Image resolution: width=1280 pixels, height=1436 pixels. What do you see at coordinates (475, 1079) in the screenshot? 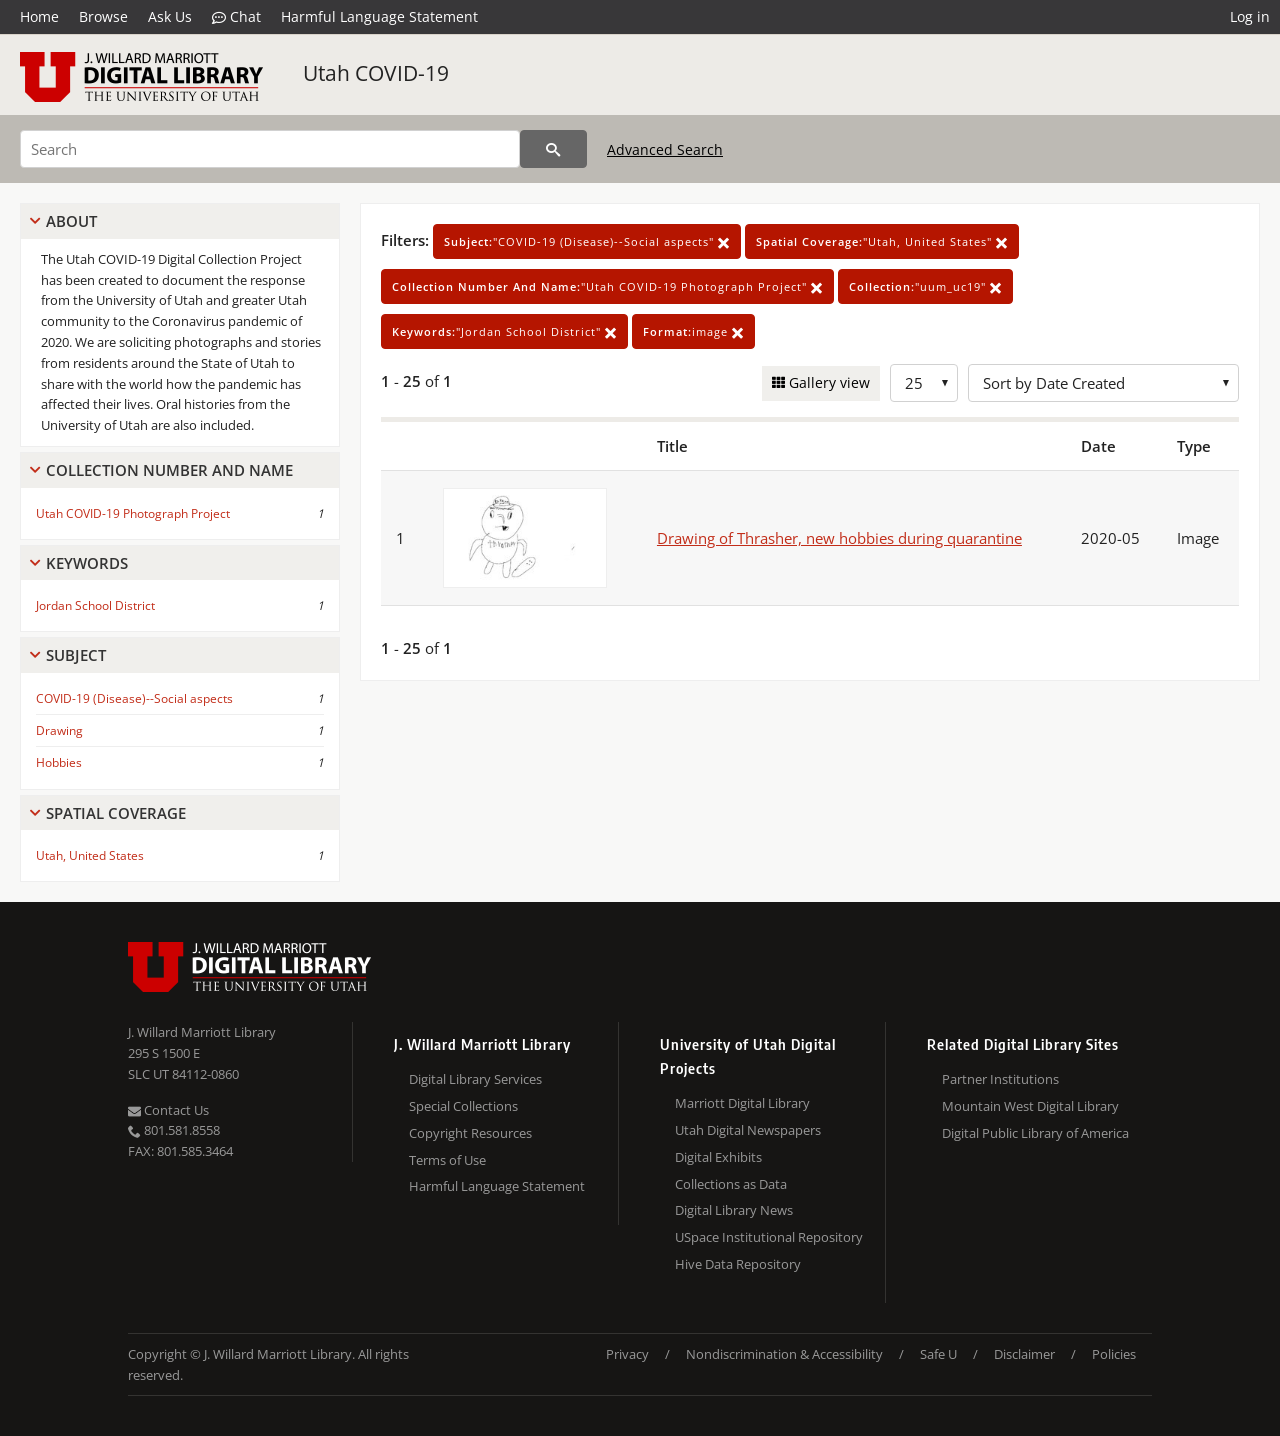
I see `Digital Library Services` at bounding box center [475, 1079].